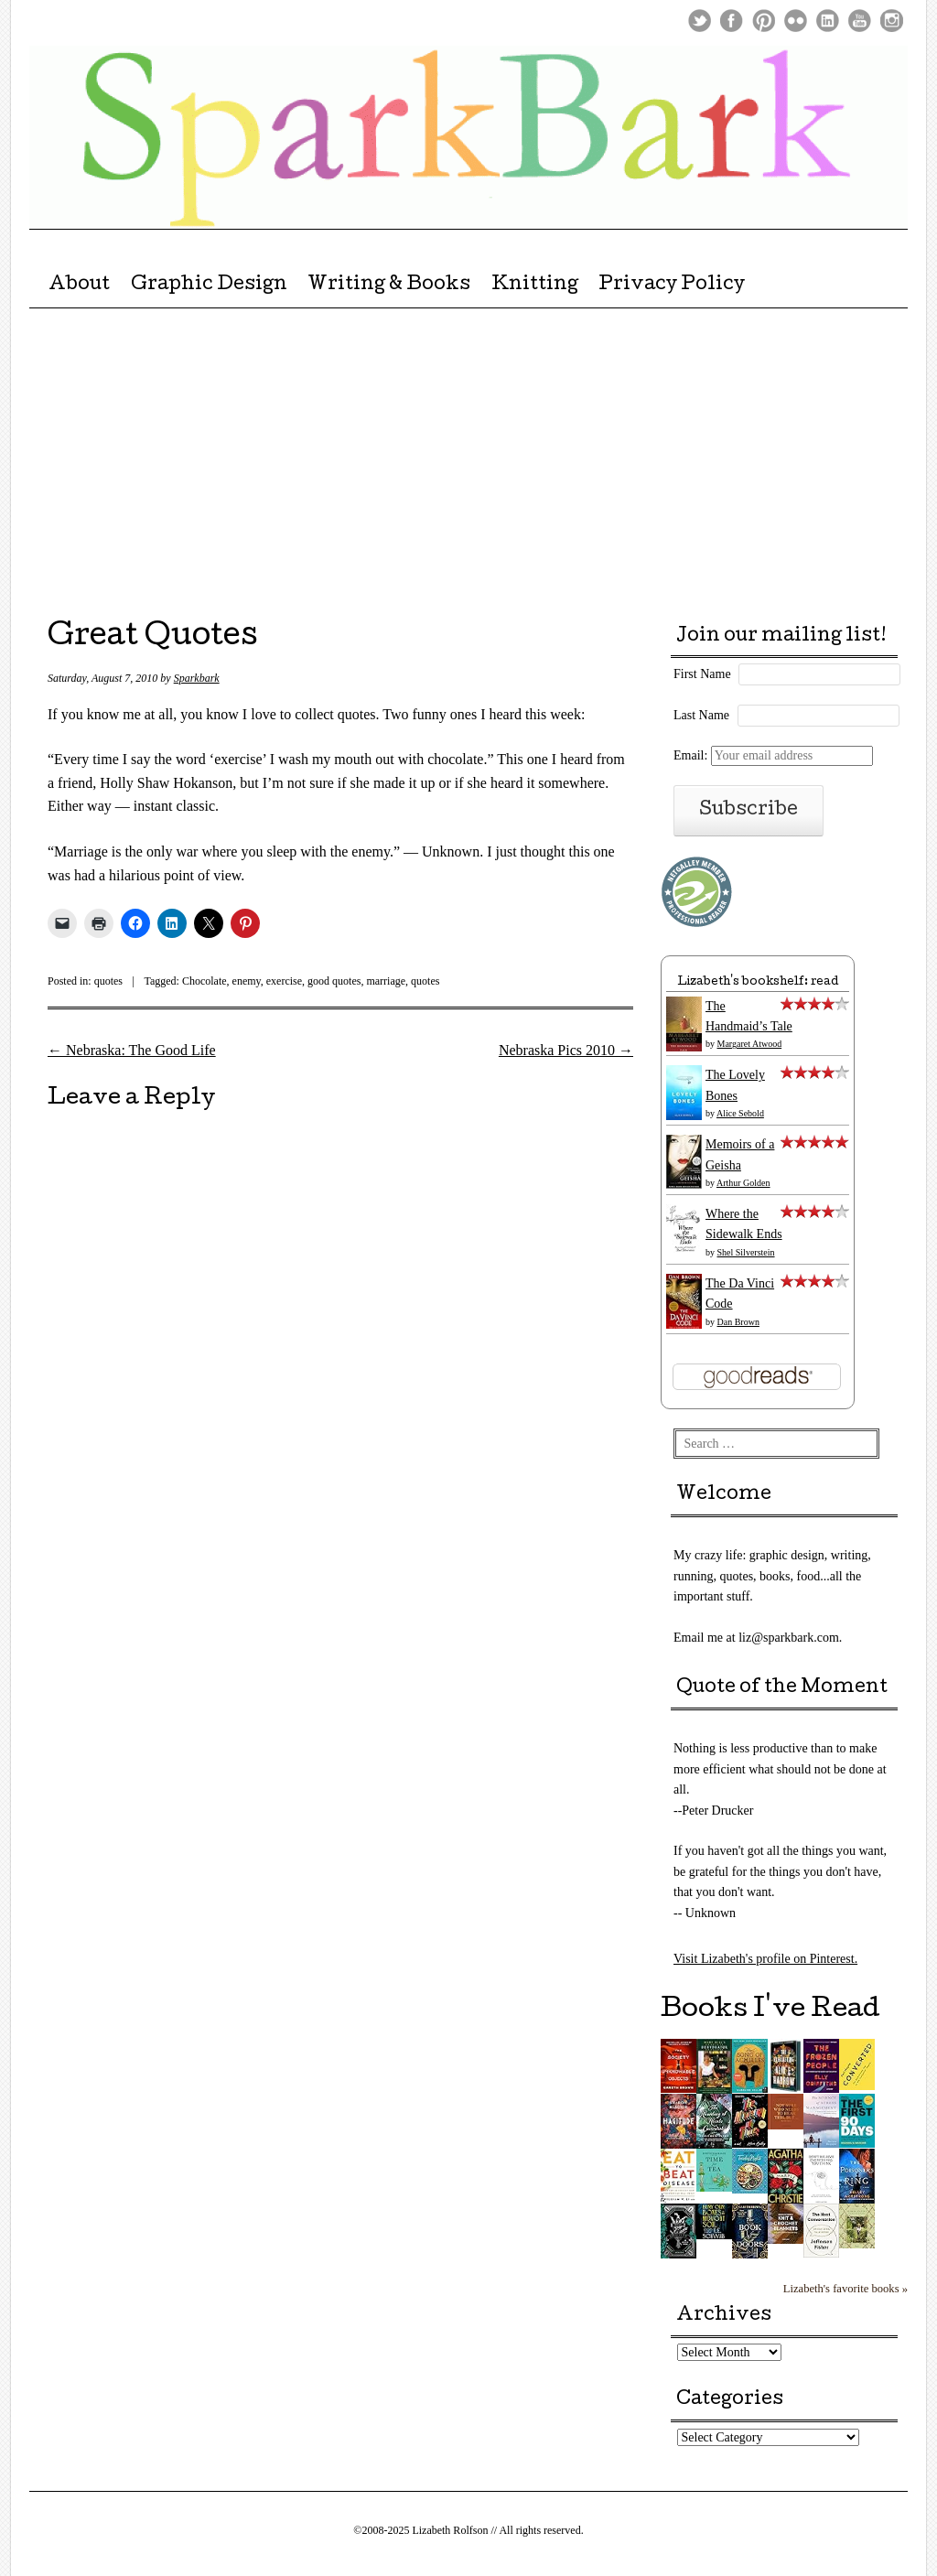 The image size is (937, 2576). What do you see at coordinates (534, 285) in the screenshot?
I see `Knitting` at bounding box center [534, 285].